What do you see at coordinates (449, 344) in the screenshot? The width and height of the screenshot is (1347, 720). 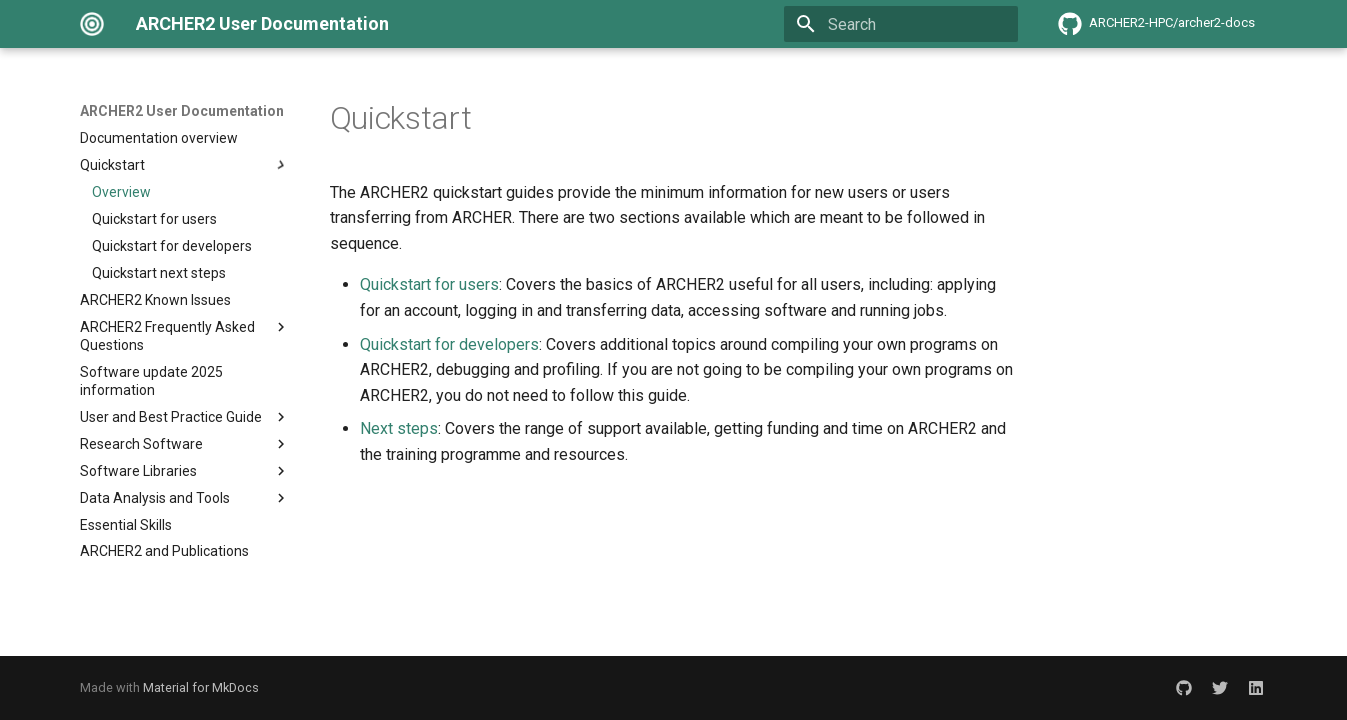 I see `Quickstart for developers` at bounding box center [449, 344].